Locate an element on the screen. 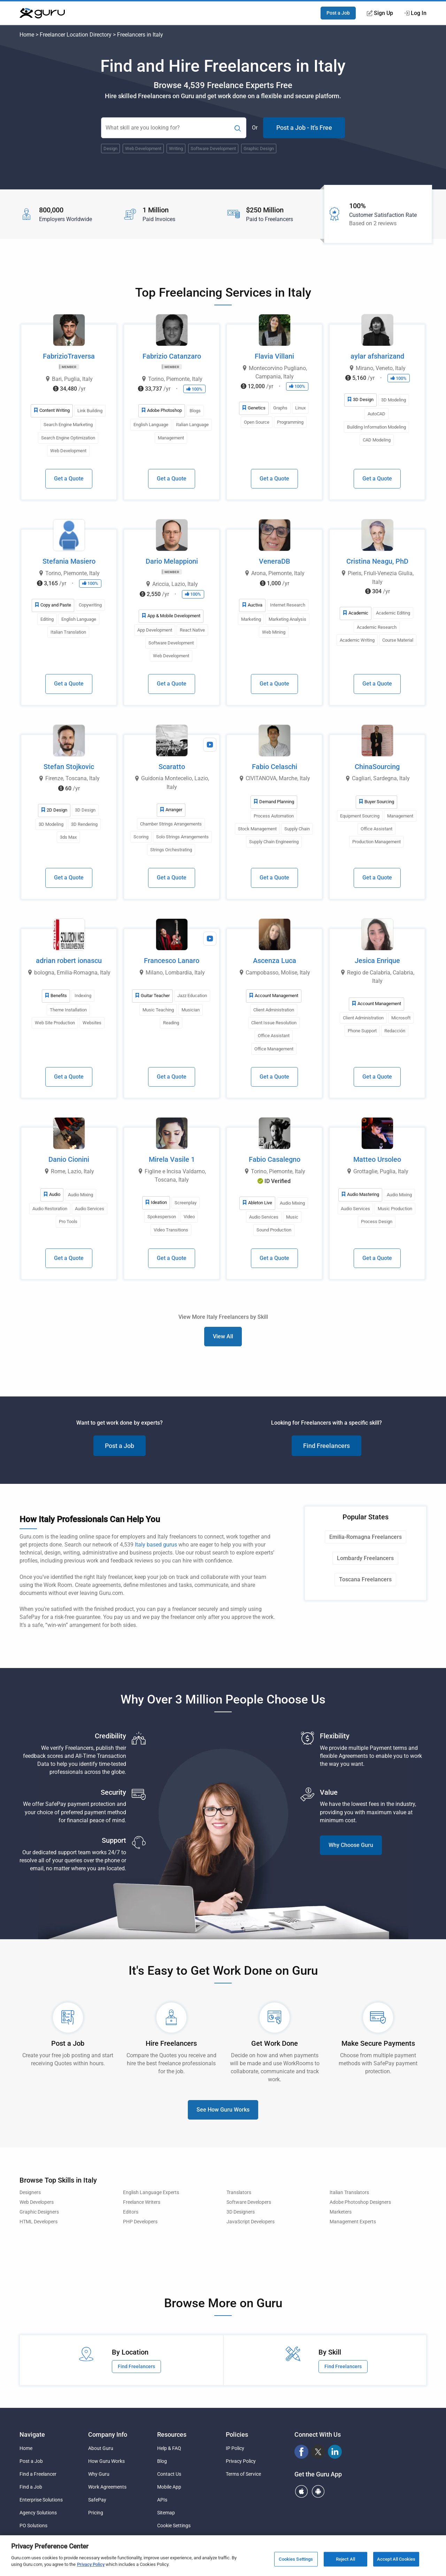 This screenshot has width=446, height=2576. VeneraDB is located at coordinates (274, 561).